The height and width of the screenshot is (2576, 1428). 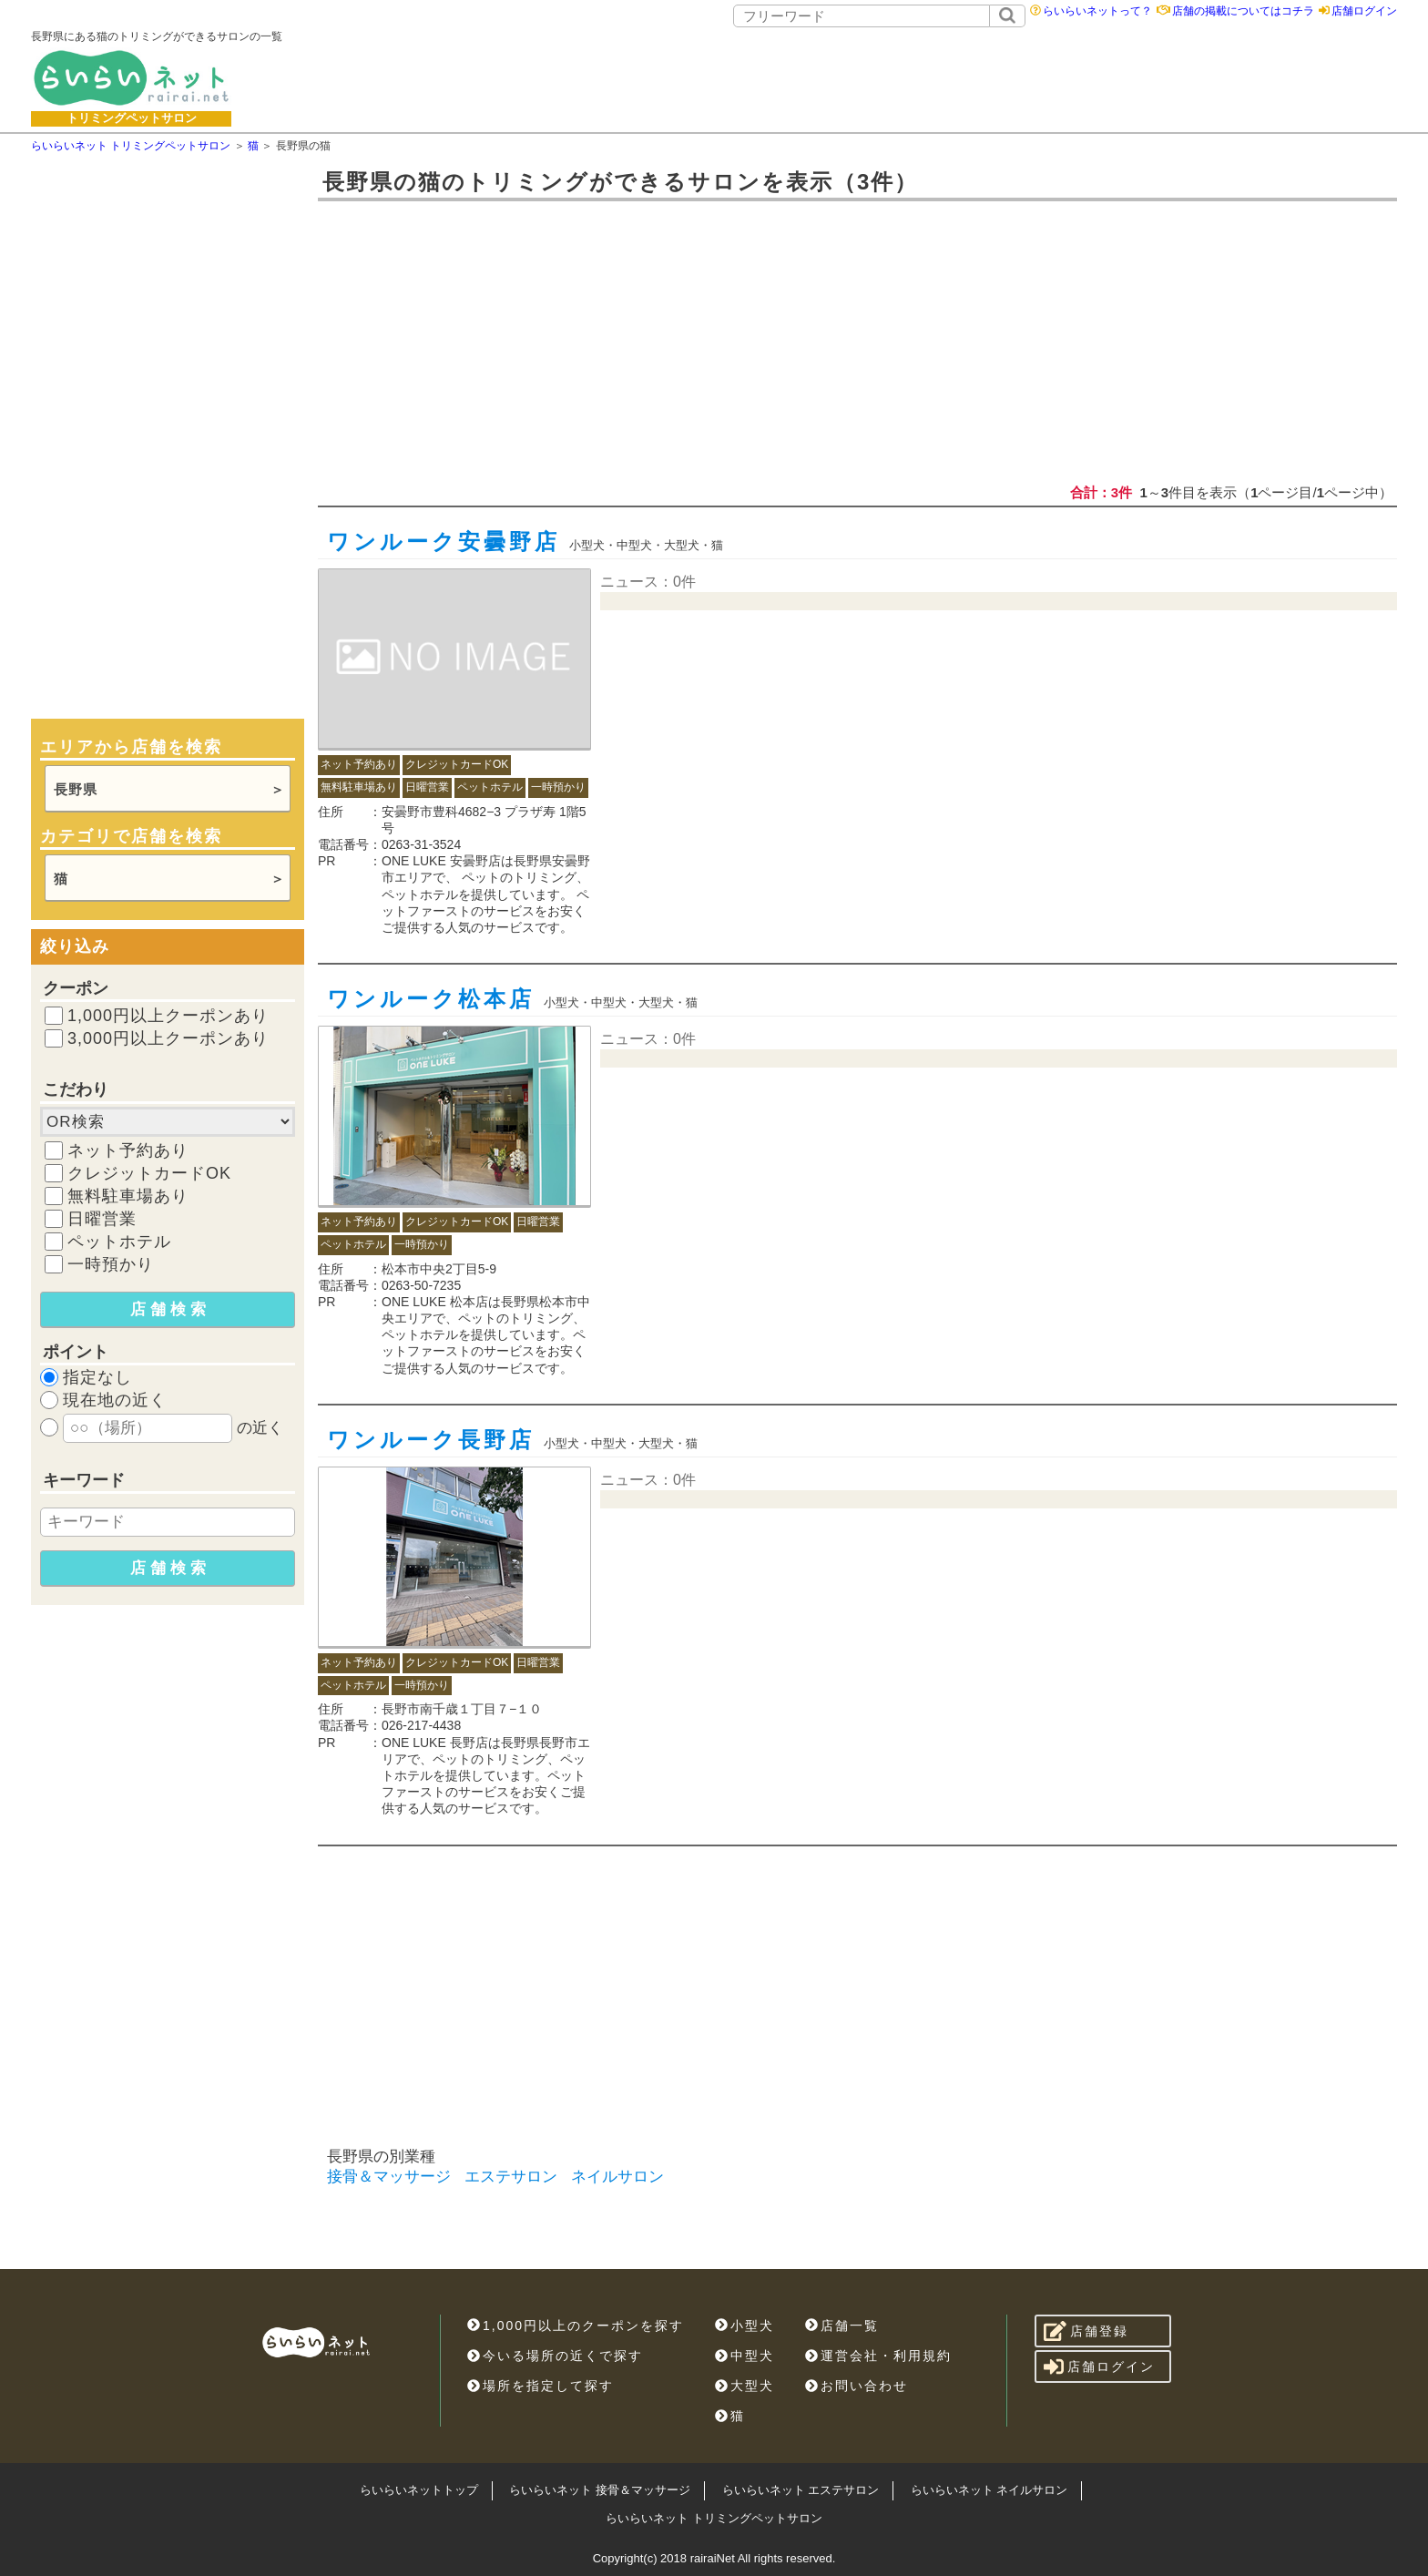 What do you see at coordinates (801, 2490) in the screenshot?
I see `らいらいネット エステサロン` at bounding box center [801, 2490].